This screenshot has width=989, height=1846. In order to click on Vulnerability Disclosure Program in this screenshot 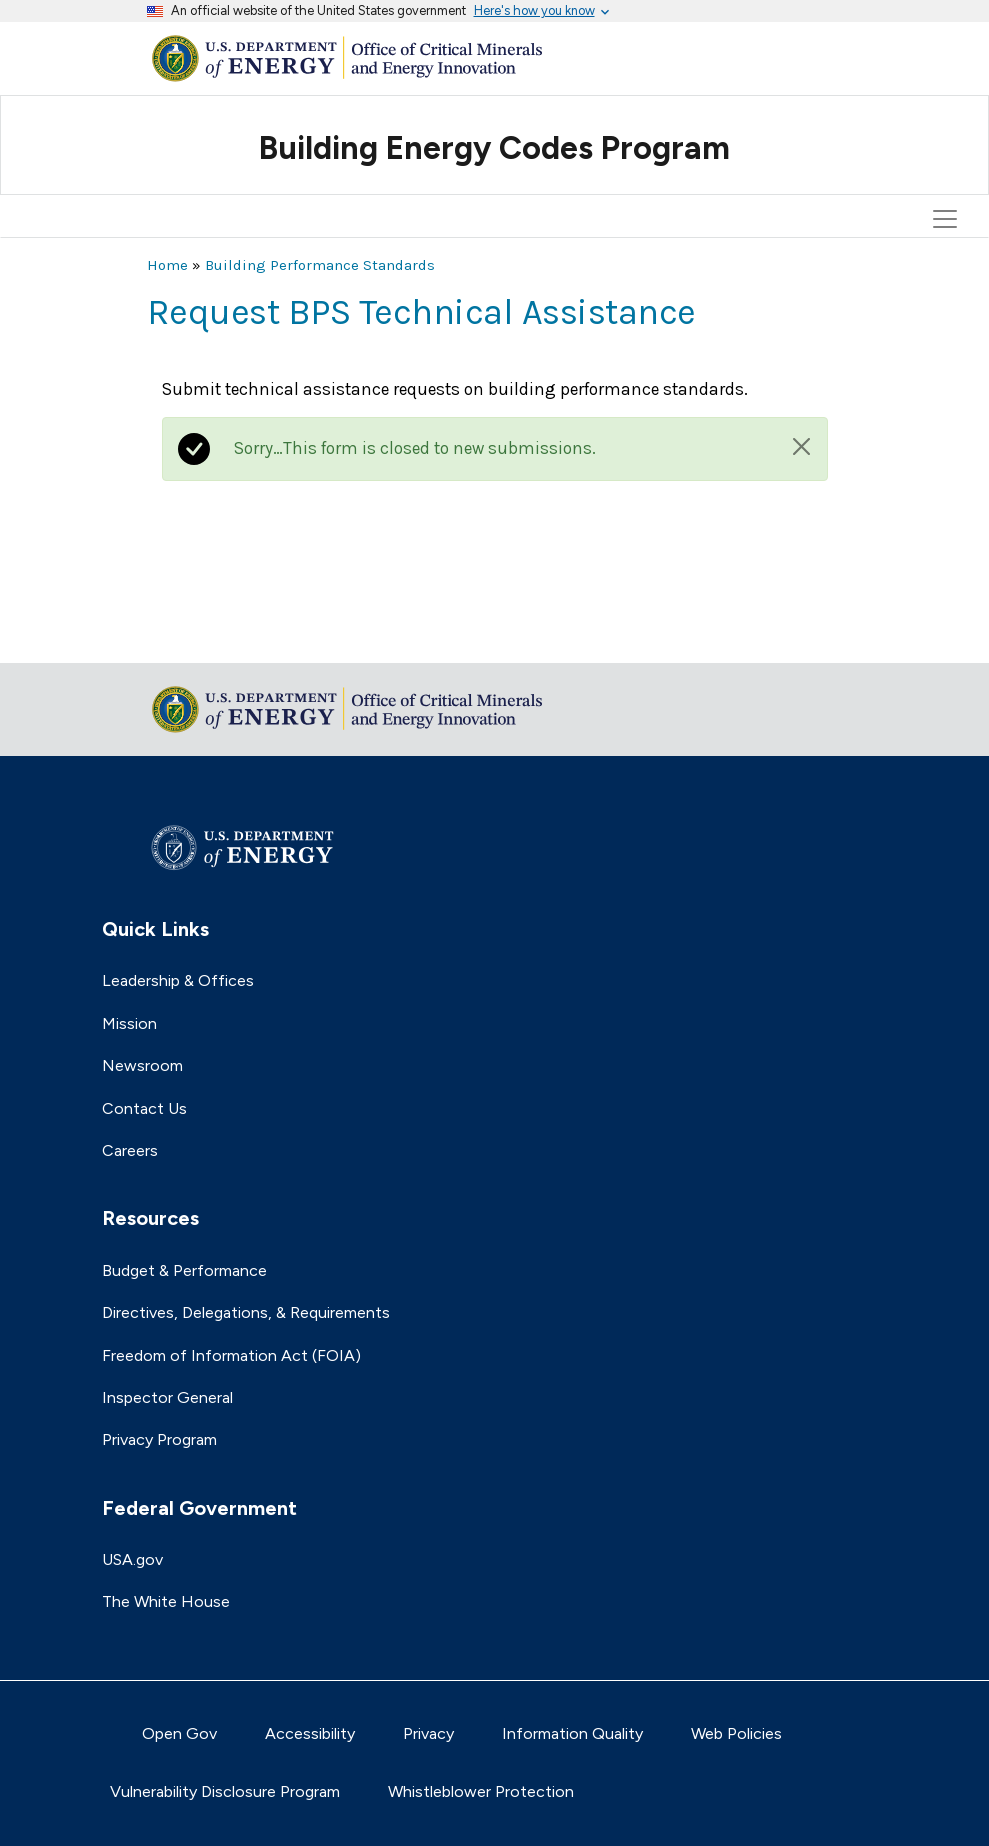, I will do `click(225, 1791)`.